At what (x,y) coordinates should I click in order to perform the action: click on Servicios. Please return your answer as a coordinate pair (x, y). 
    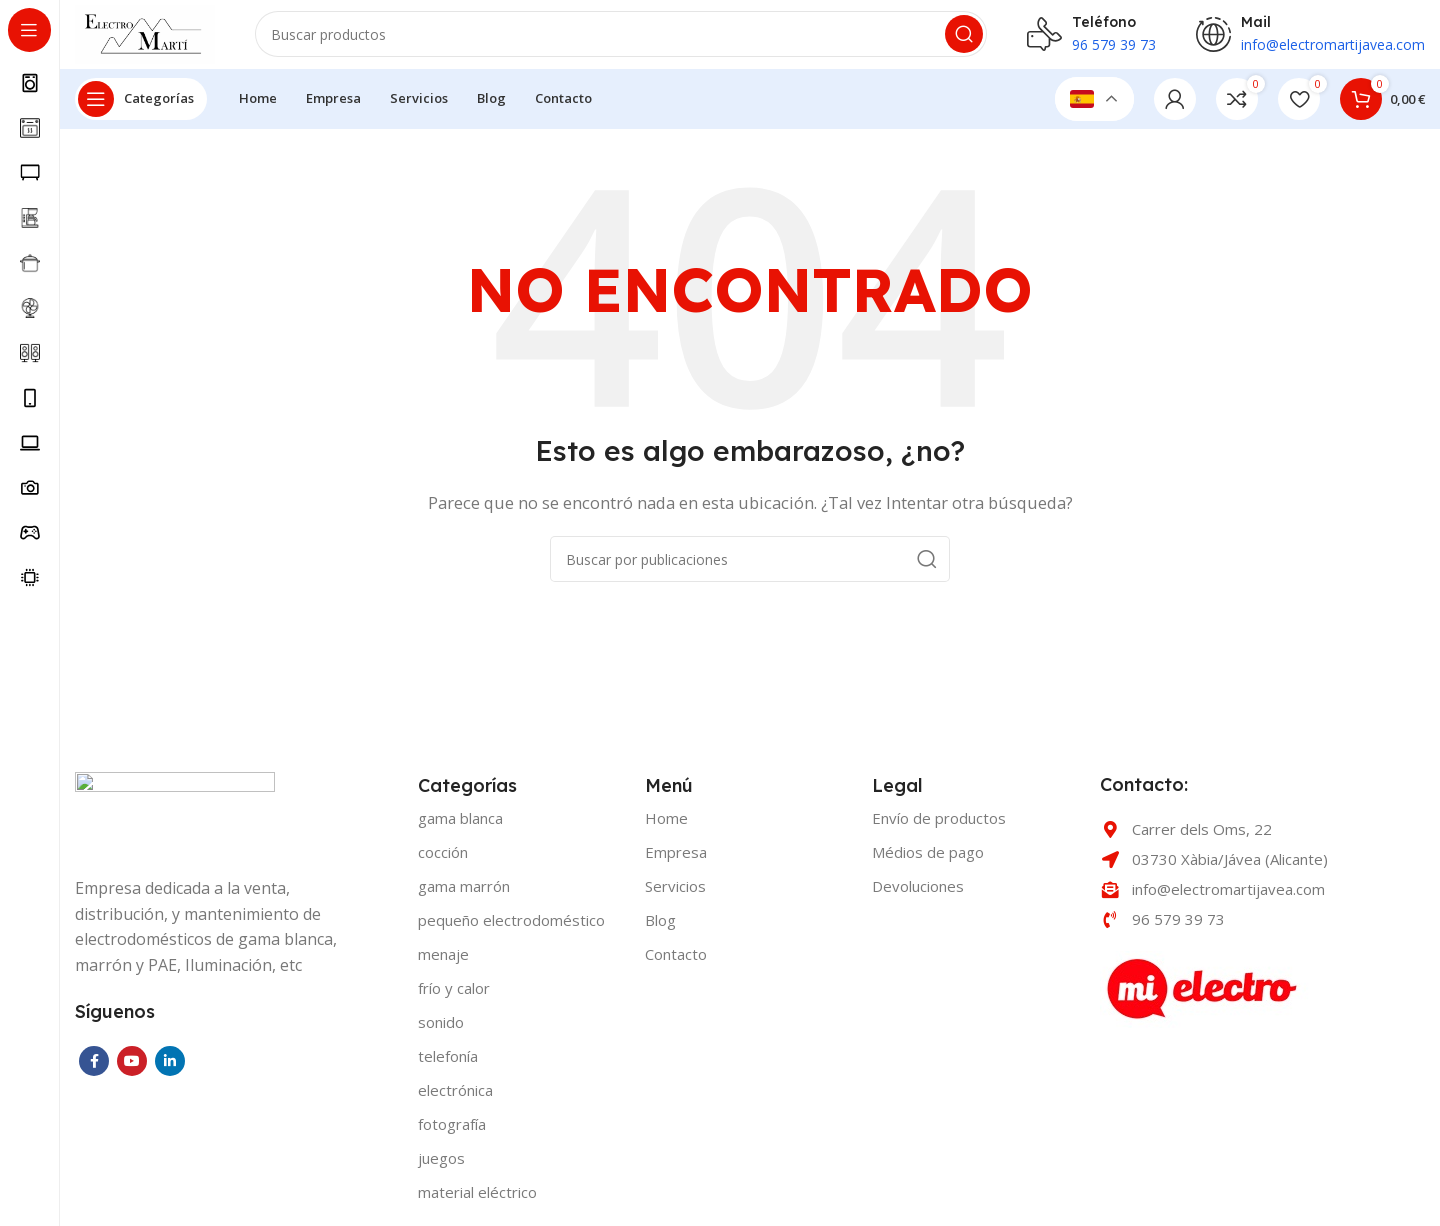
    Looking at the image, I should click on (675, 897).